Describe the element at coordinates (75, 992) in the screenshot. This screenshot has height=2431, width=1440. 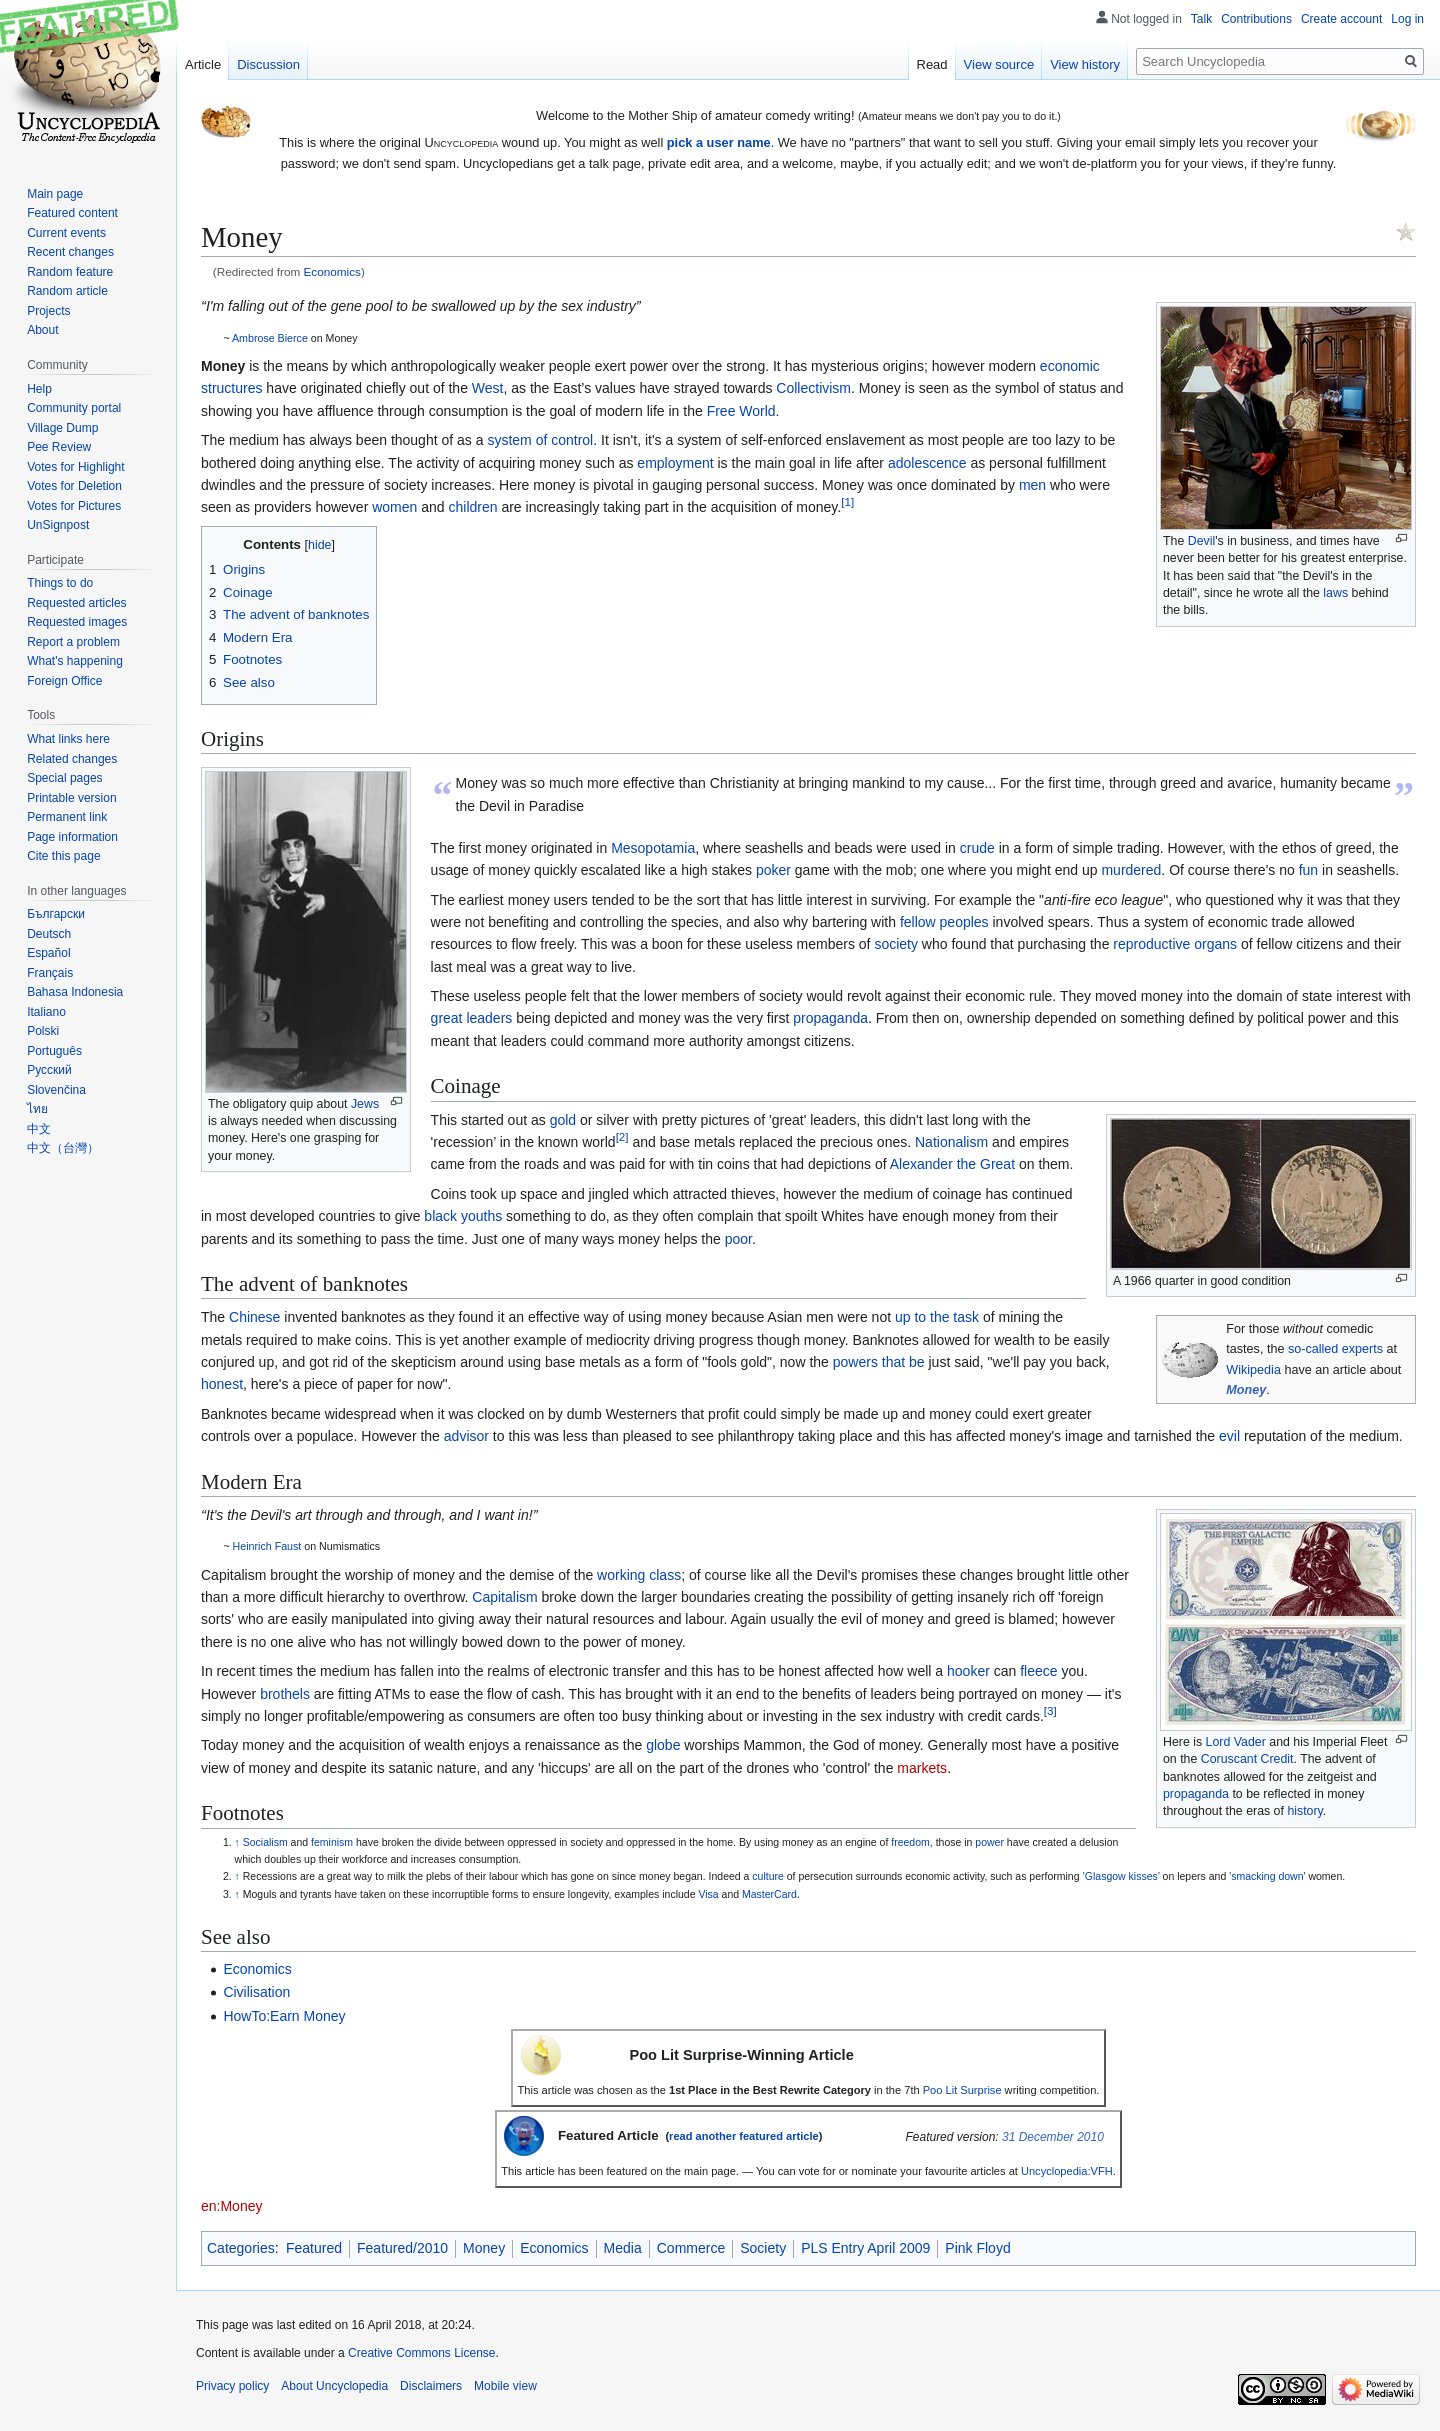
I see `Bahasa Indonesia` at that location.